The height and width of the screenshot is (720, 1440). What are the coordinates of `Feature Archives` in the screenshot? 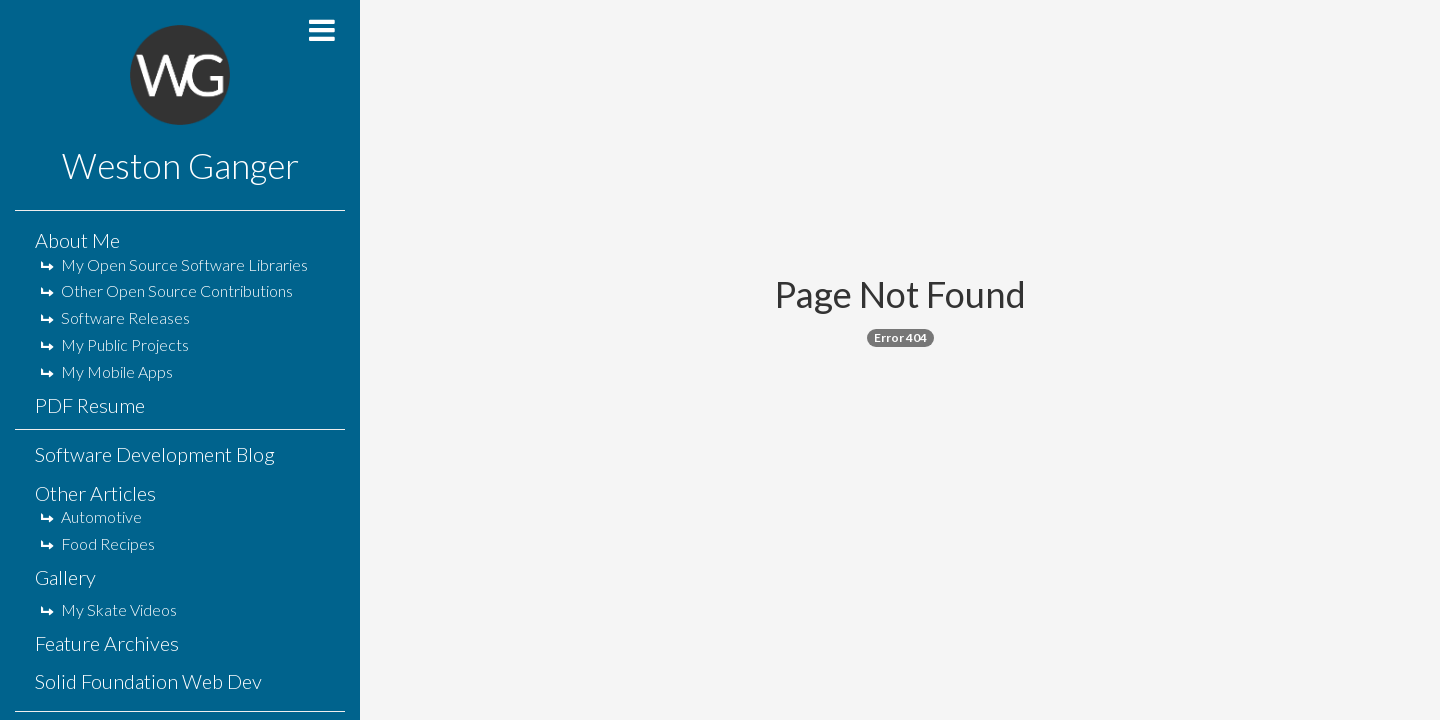 It's located at (107, 643).